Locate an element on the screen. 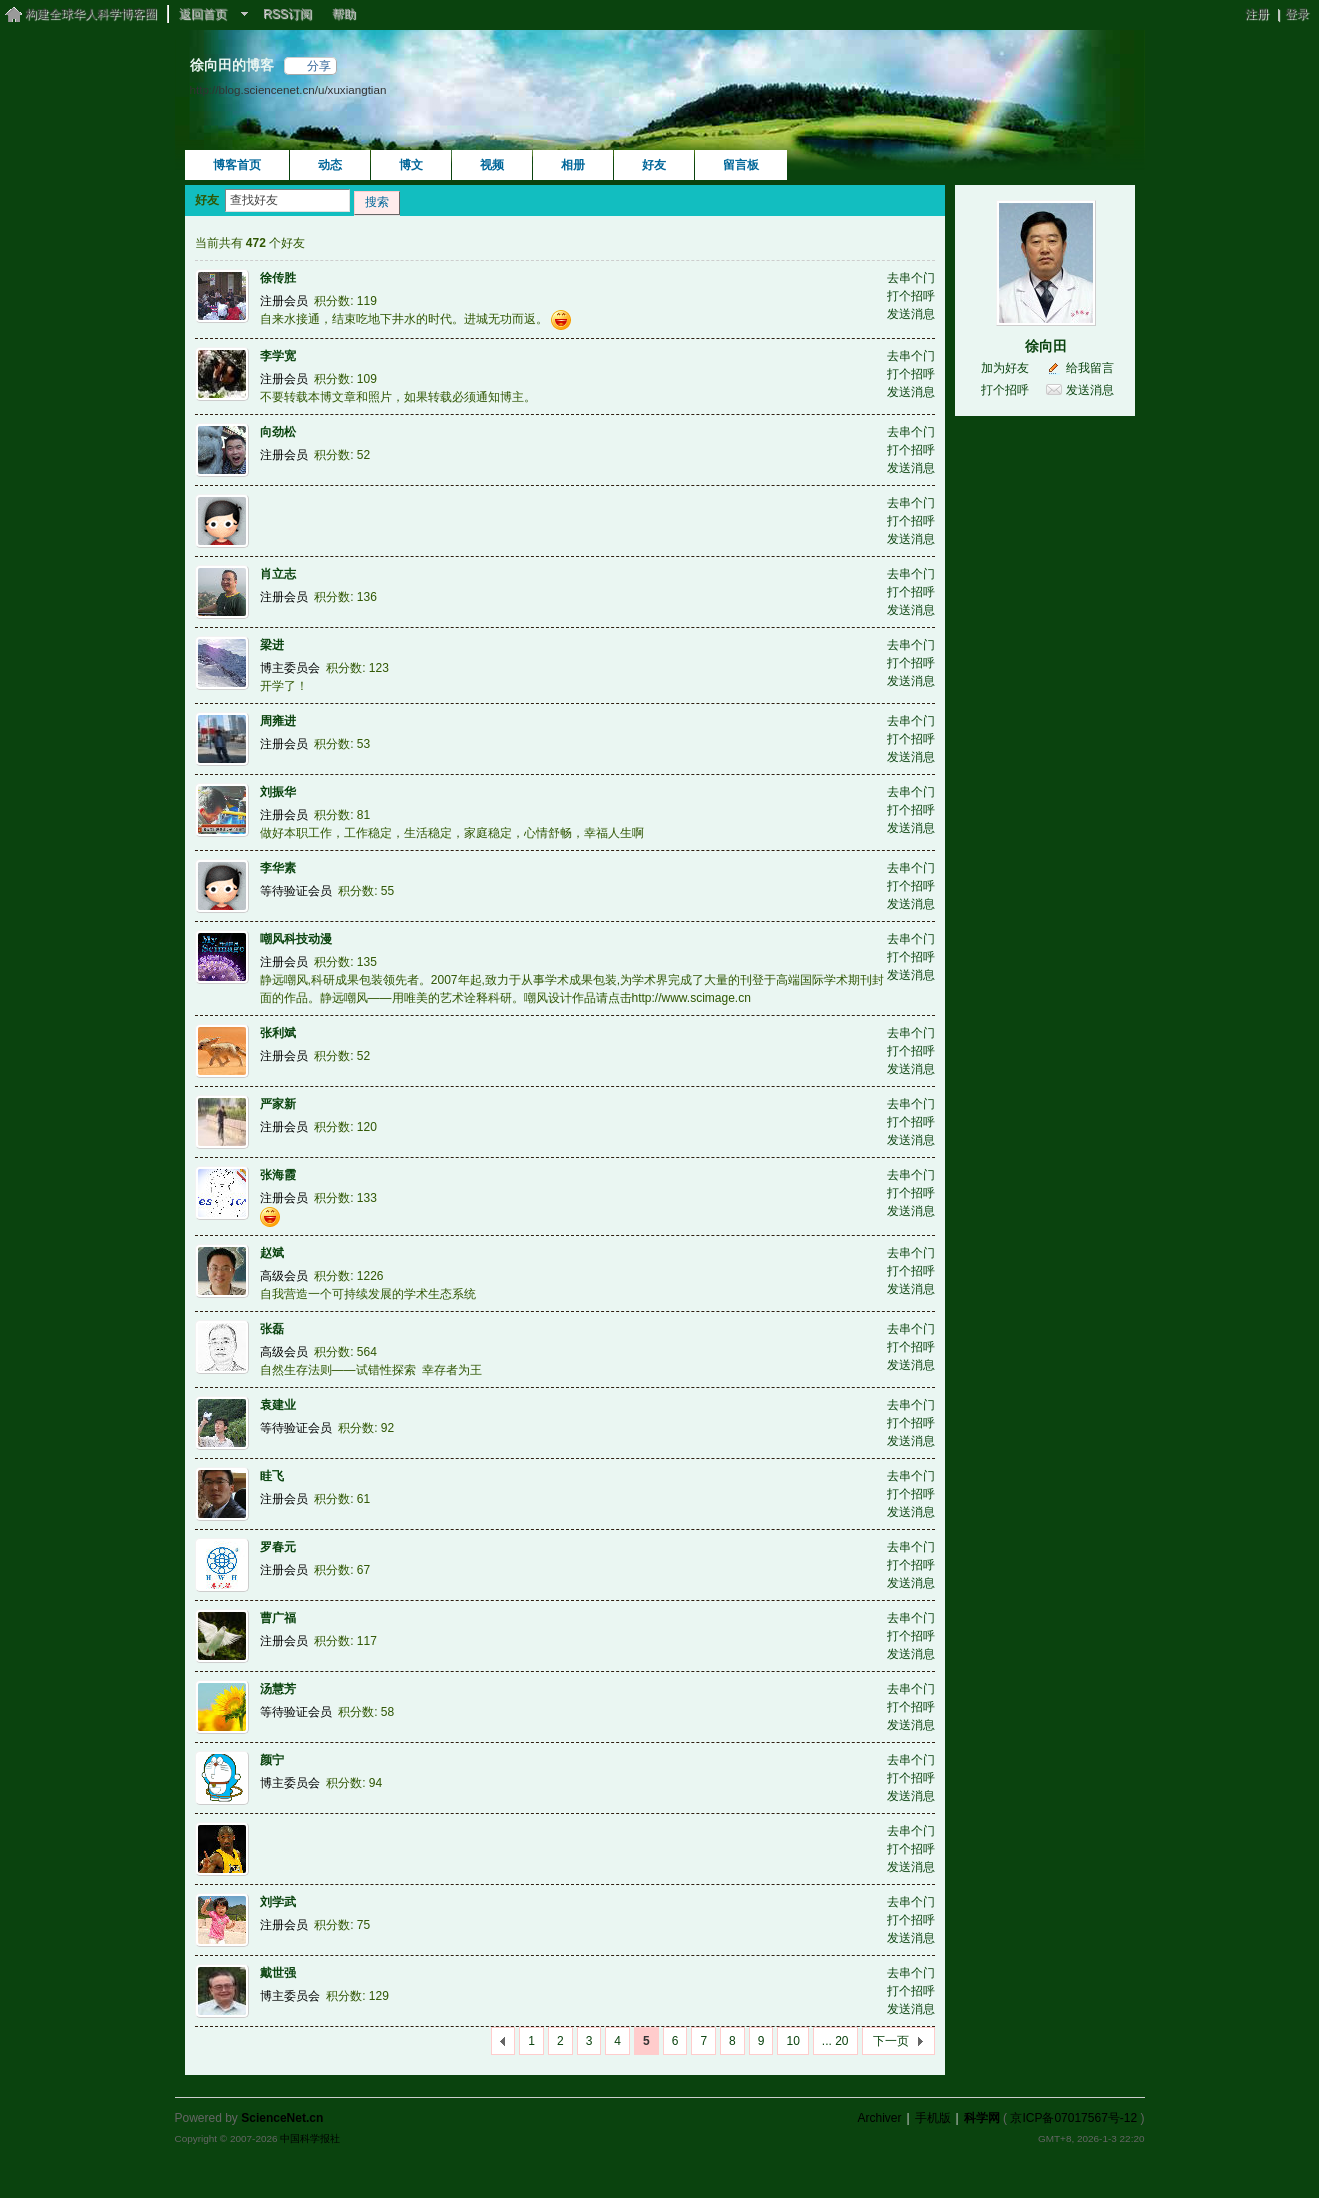 The width and height of the screenshot is (1319, 2198). 科学网 is located at coordinates (982, 2118).